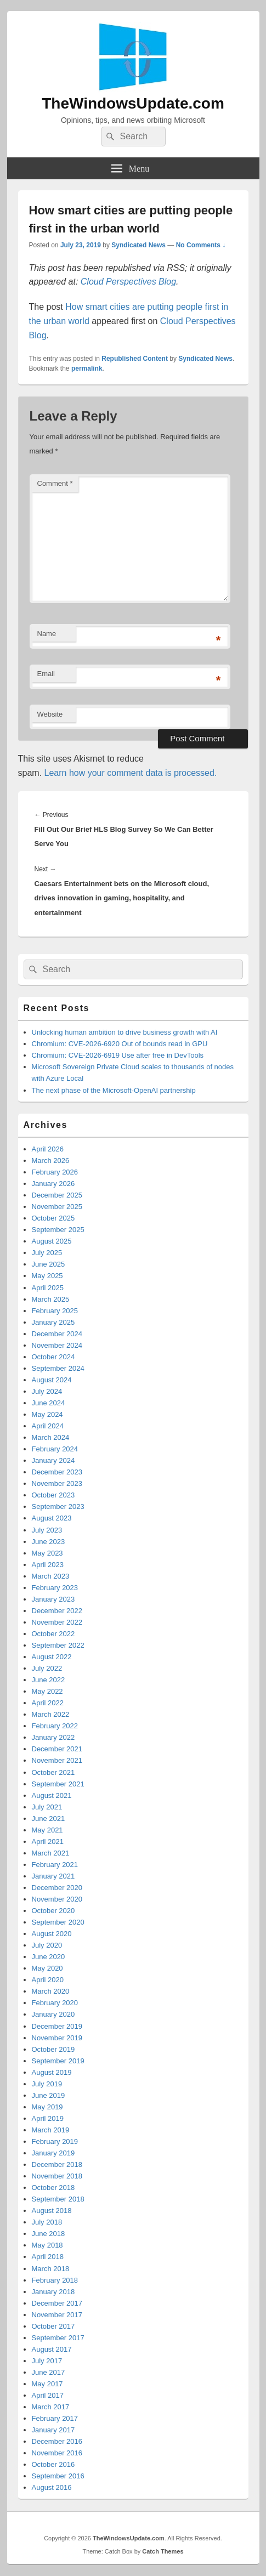 The width and height of the screenshot is (266, 2576). Describe the element at coordinates (48, 1541) in the screenshot. I see `June 2023` at that location.